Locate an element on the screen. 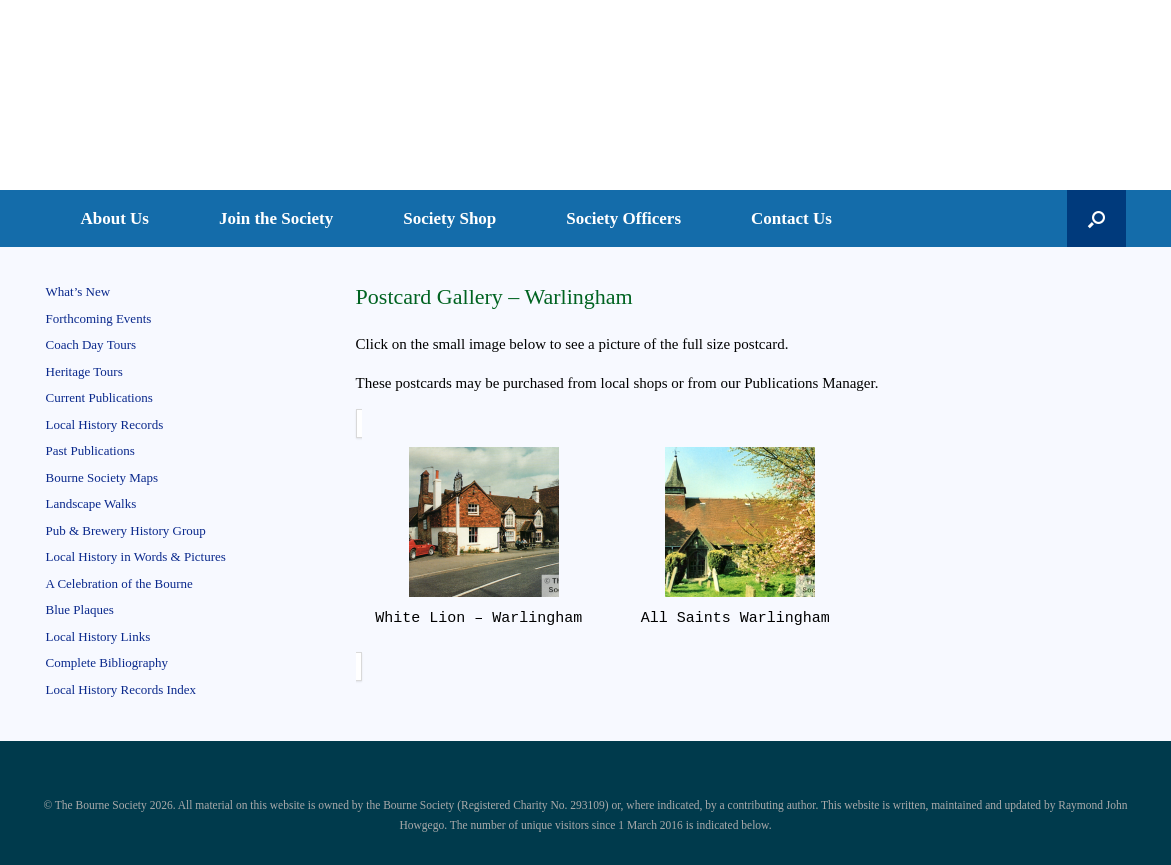  A Celebration of the Bourne is located at coordinates (119, 583).